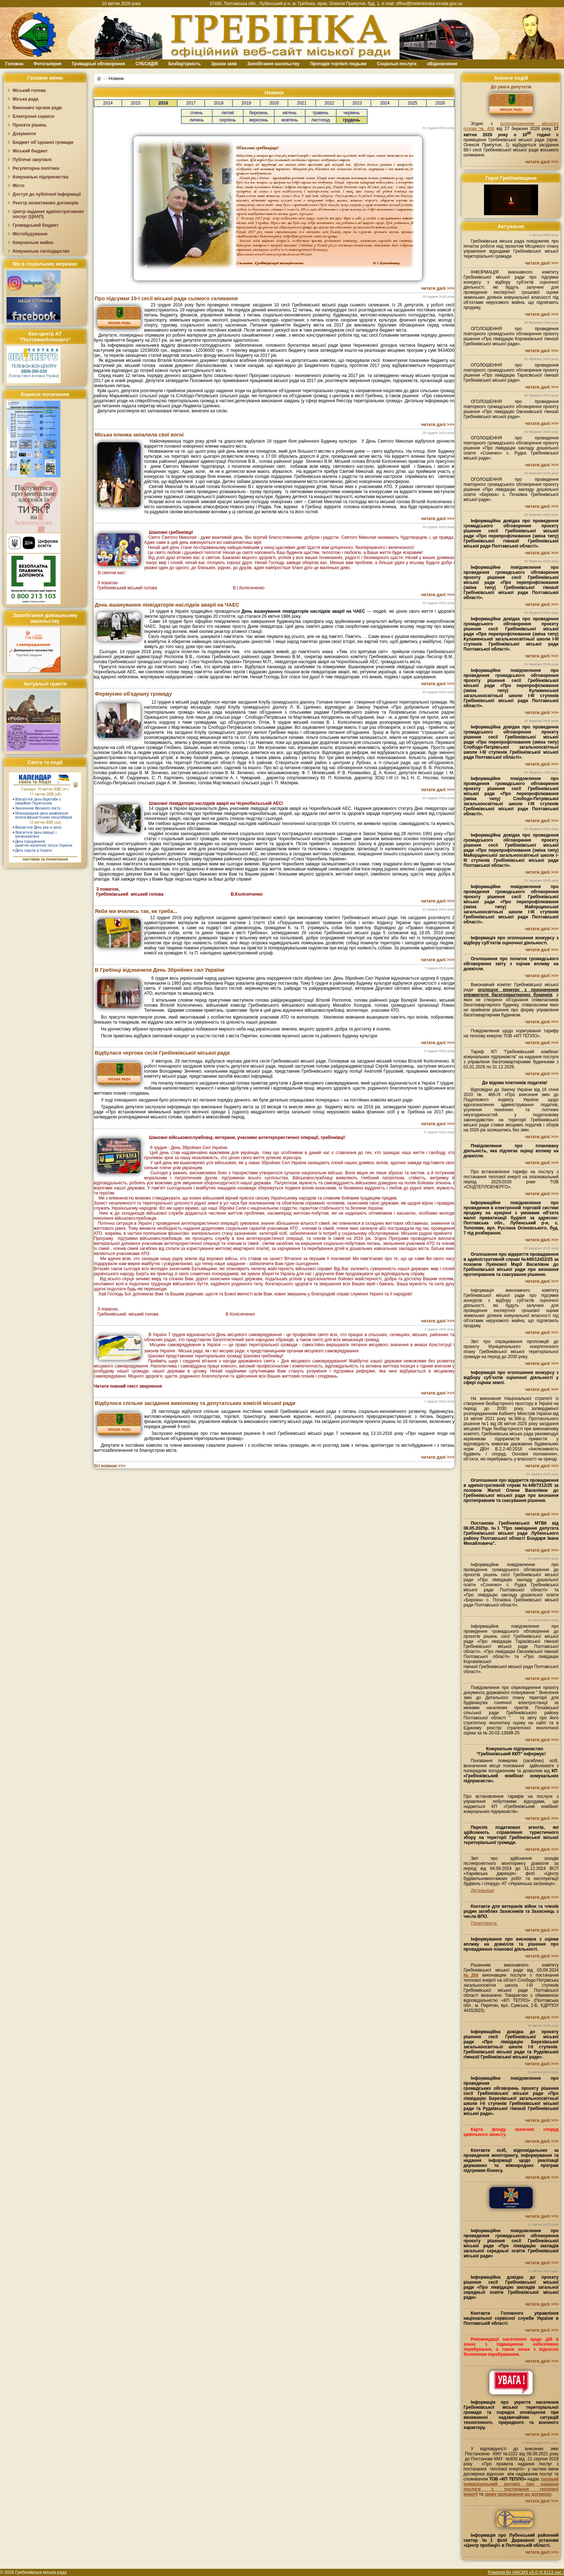 The width and height of the screenshot is (564, 2576). Describe the element at coordinates (510, 86) in the screenshot. I see `До уваги депутатів` at that location.